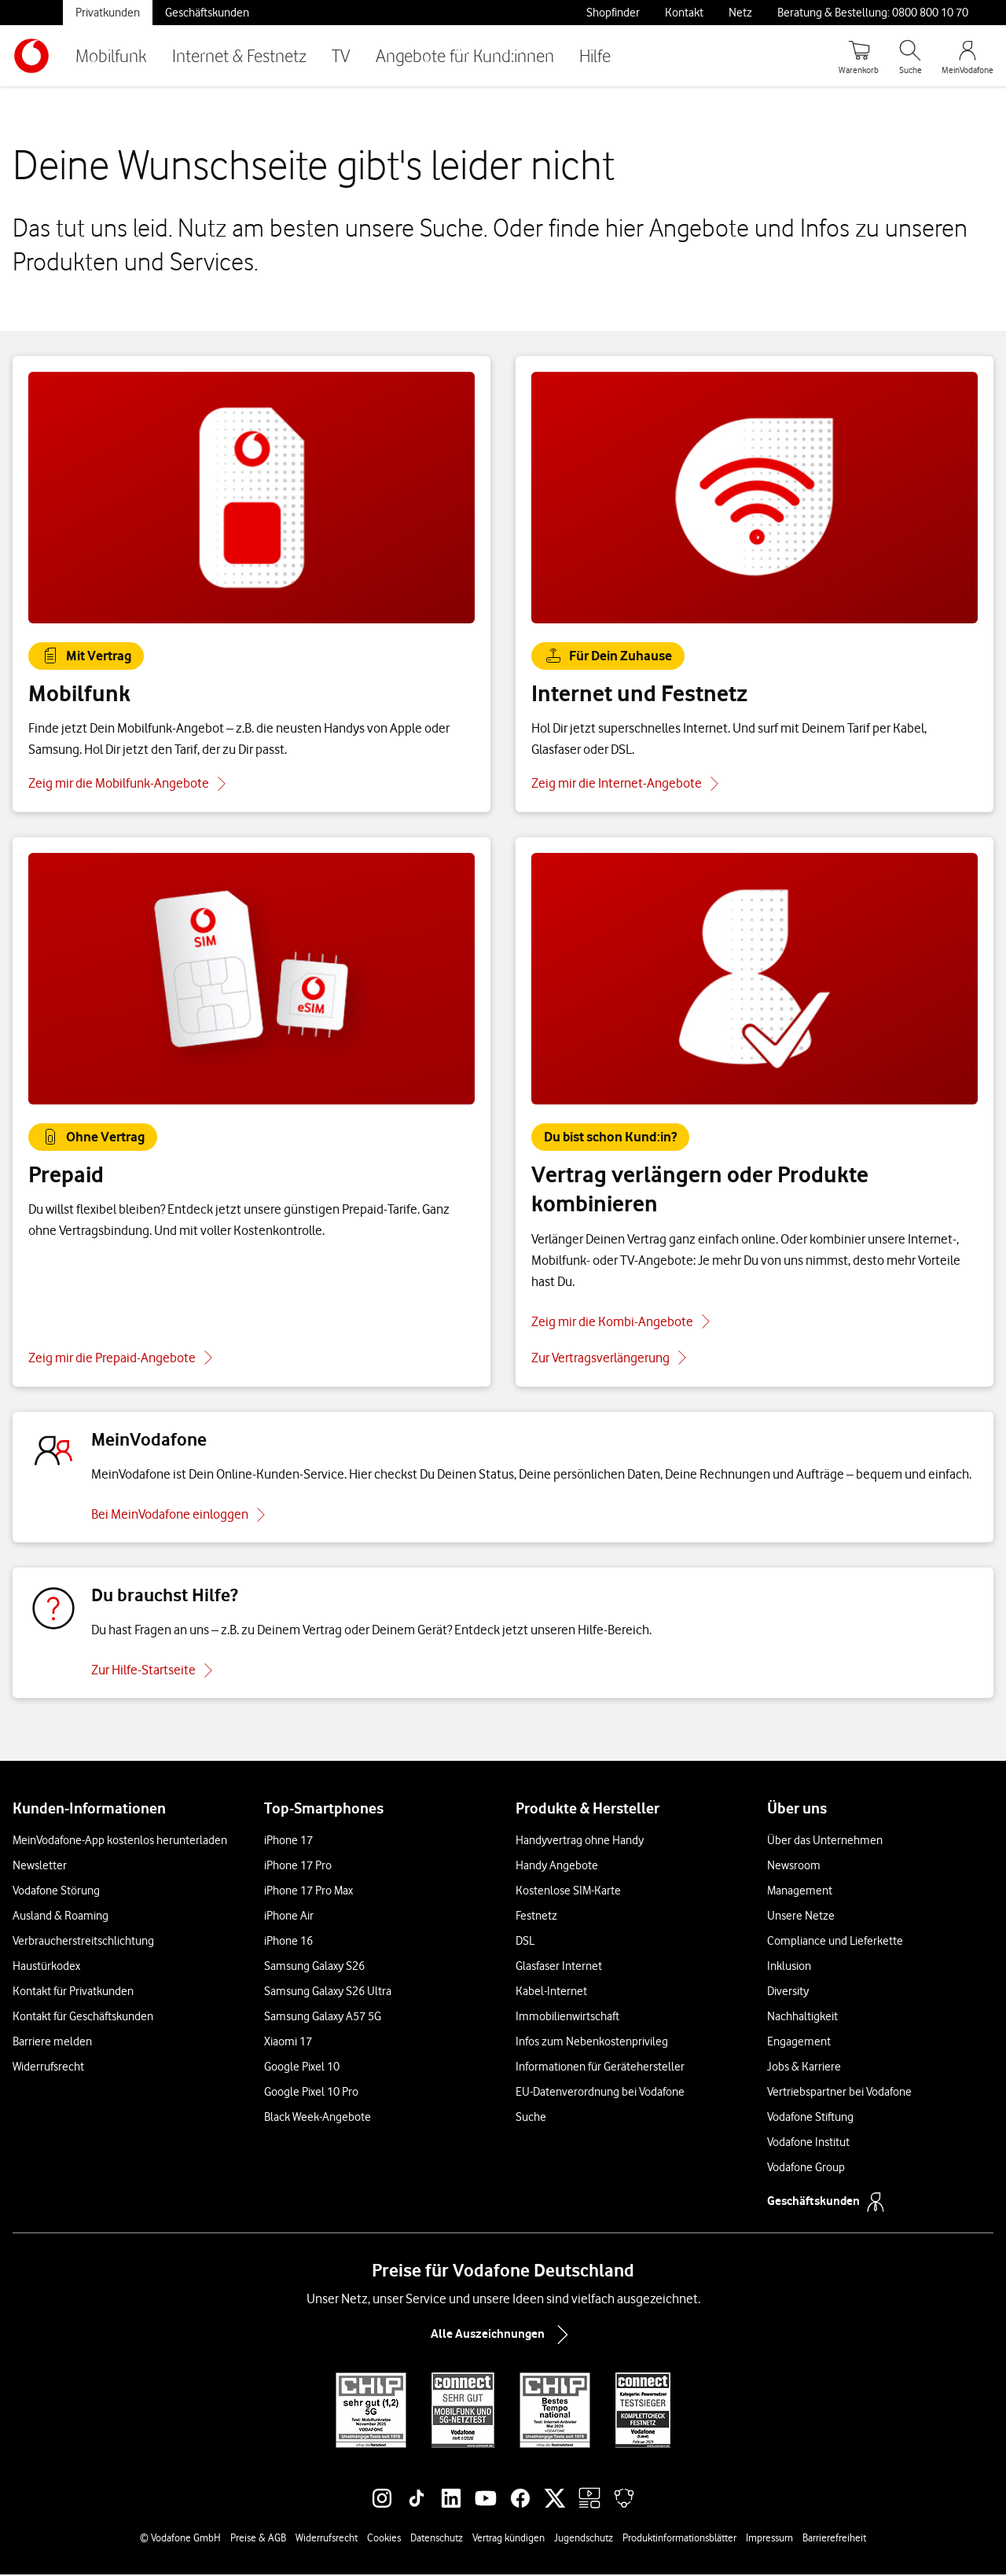 This screenshot has height=2576, width=1006. Describe the element at coordinates (48, 2068) in the screenshot. I see `Widerrufsrecht` at that location.